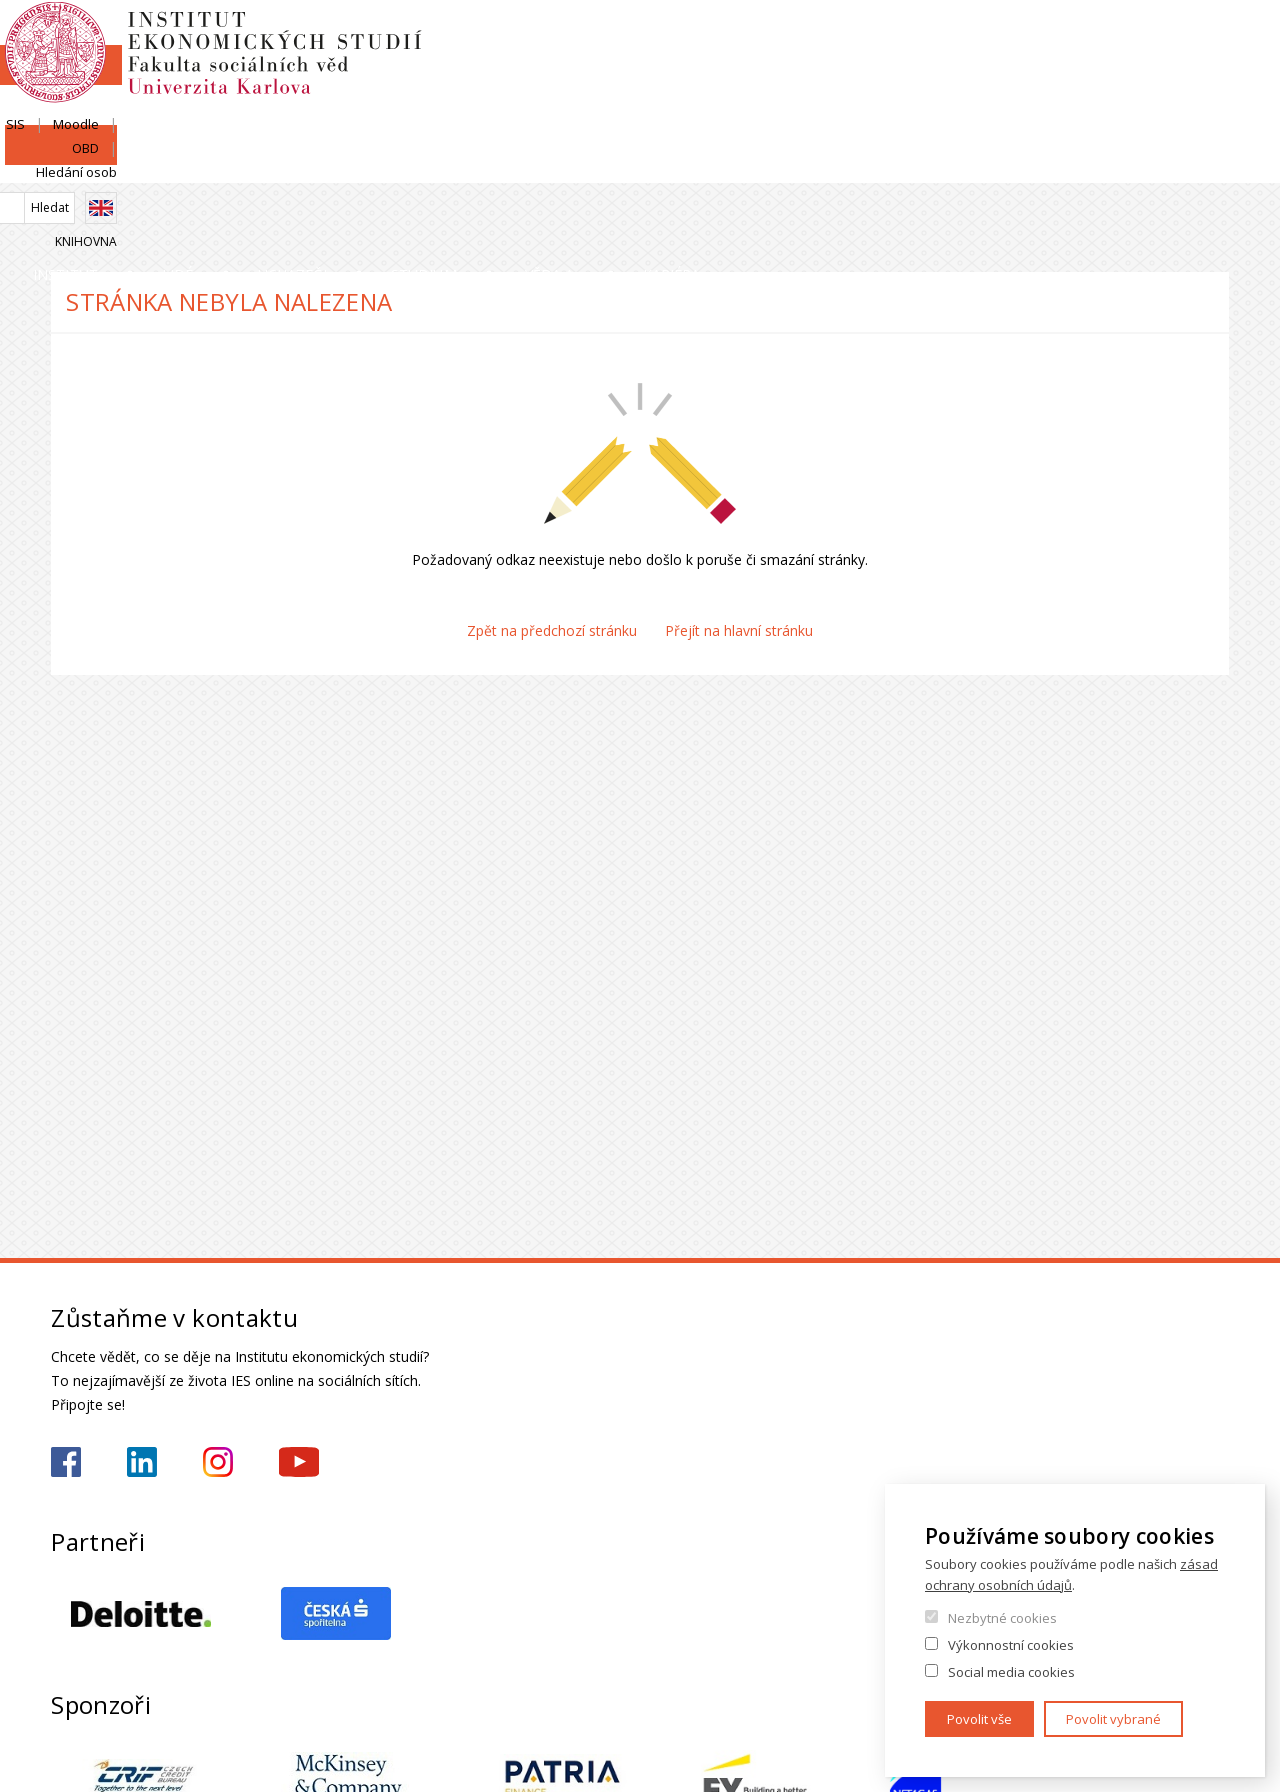 Image resolution: width=1280 pixels, height=1792 pixels. What do you see at coordinates (1113, 1719) in the screenshot?
I see `Povolit vybrané` at bounding box center [1113, 1719].